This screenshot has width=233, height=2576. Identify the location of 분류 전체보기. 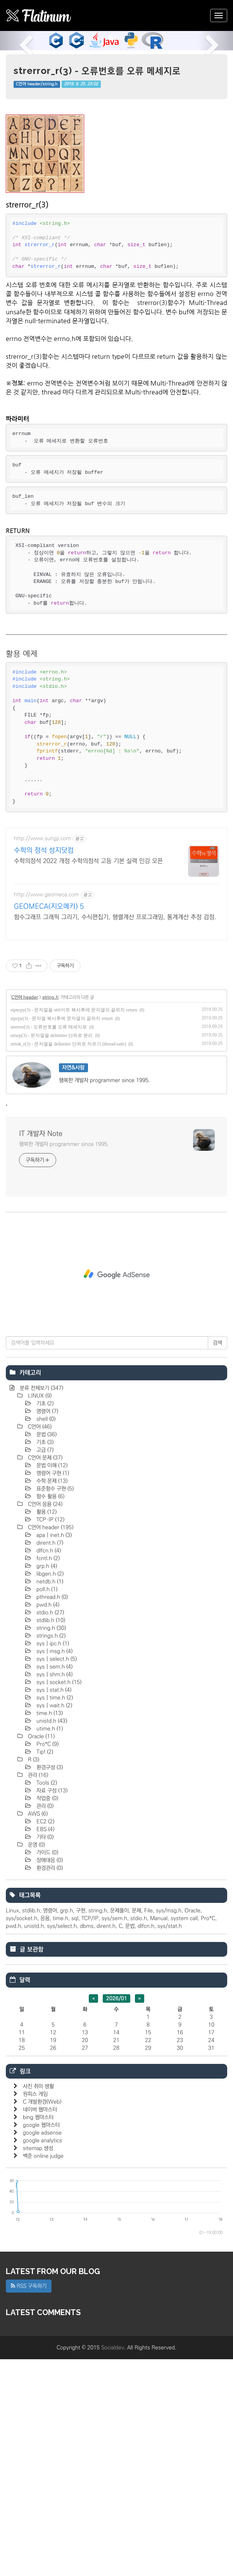
(40, 1605).